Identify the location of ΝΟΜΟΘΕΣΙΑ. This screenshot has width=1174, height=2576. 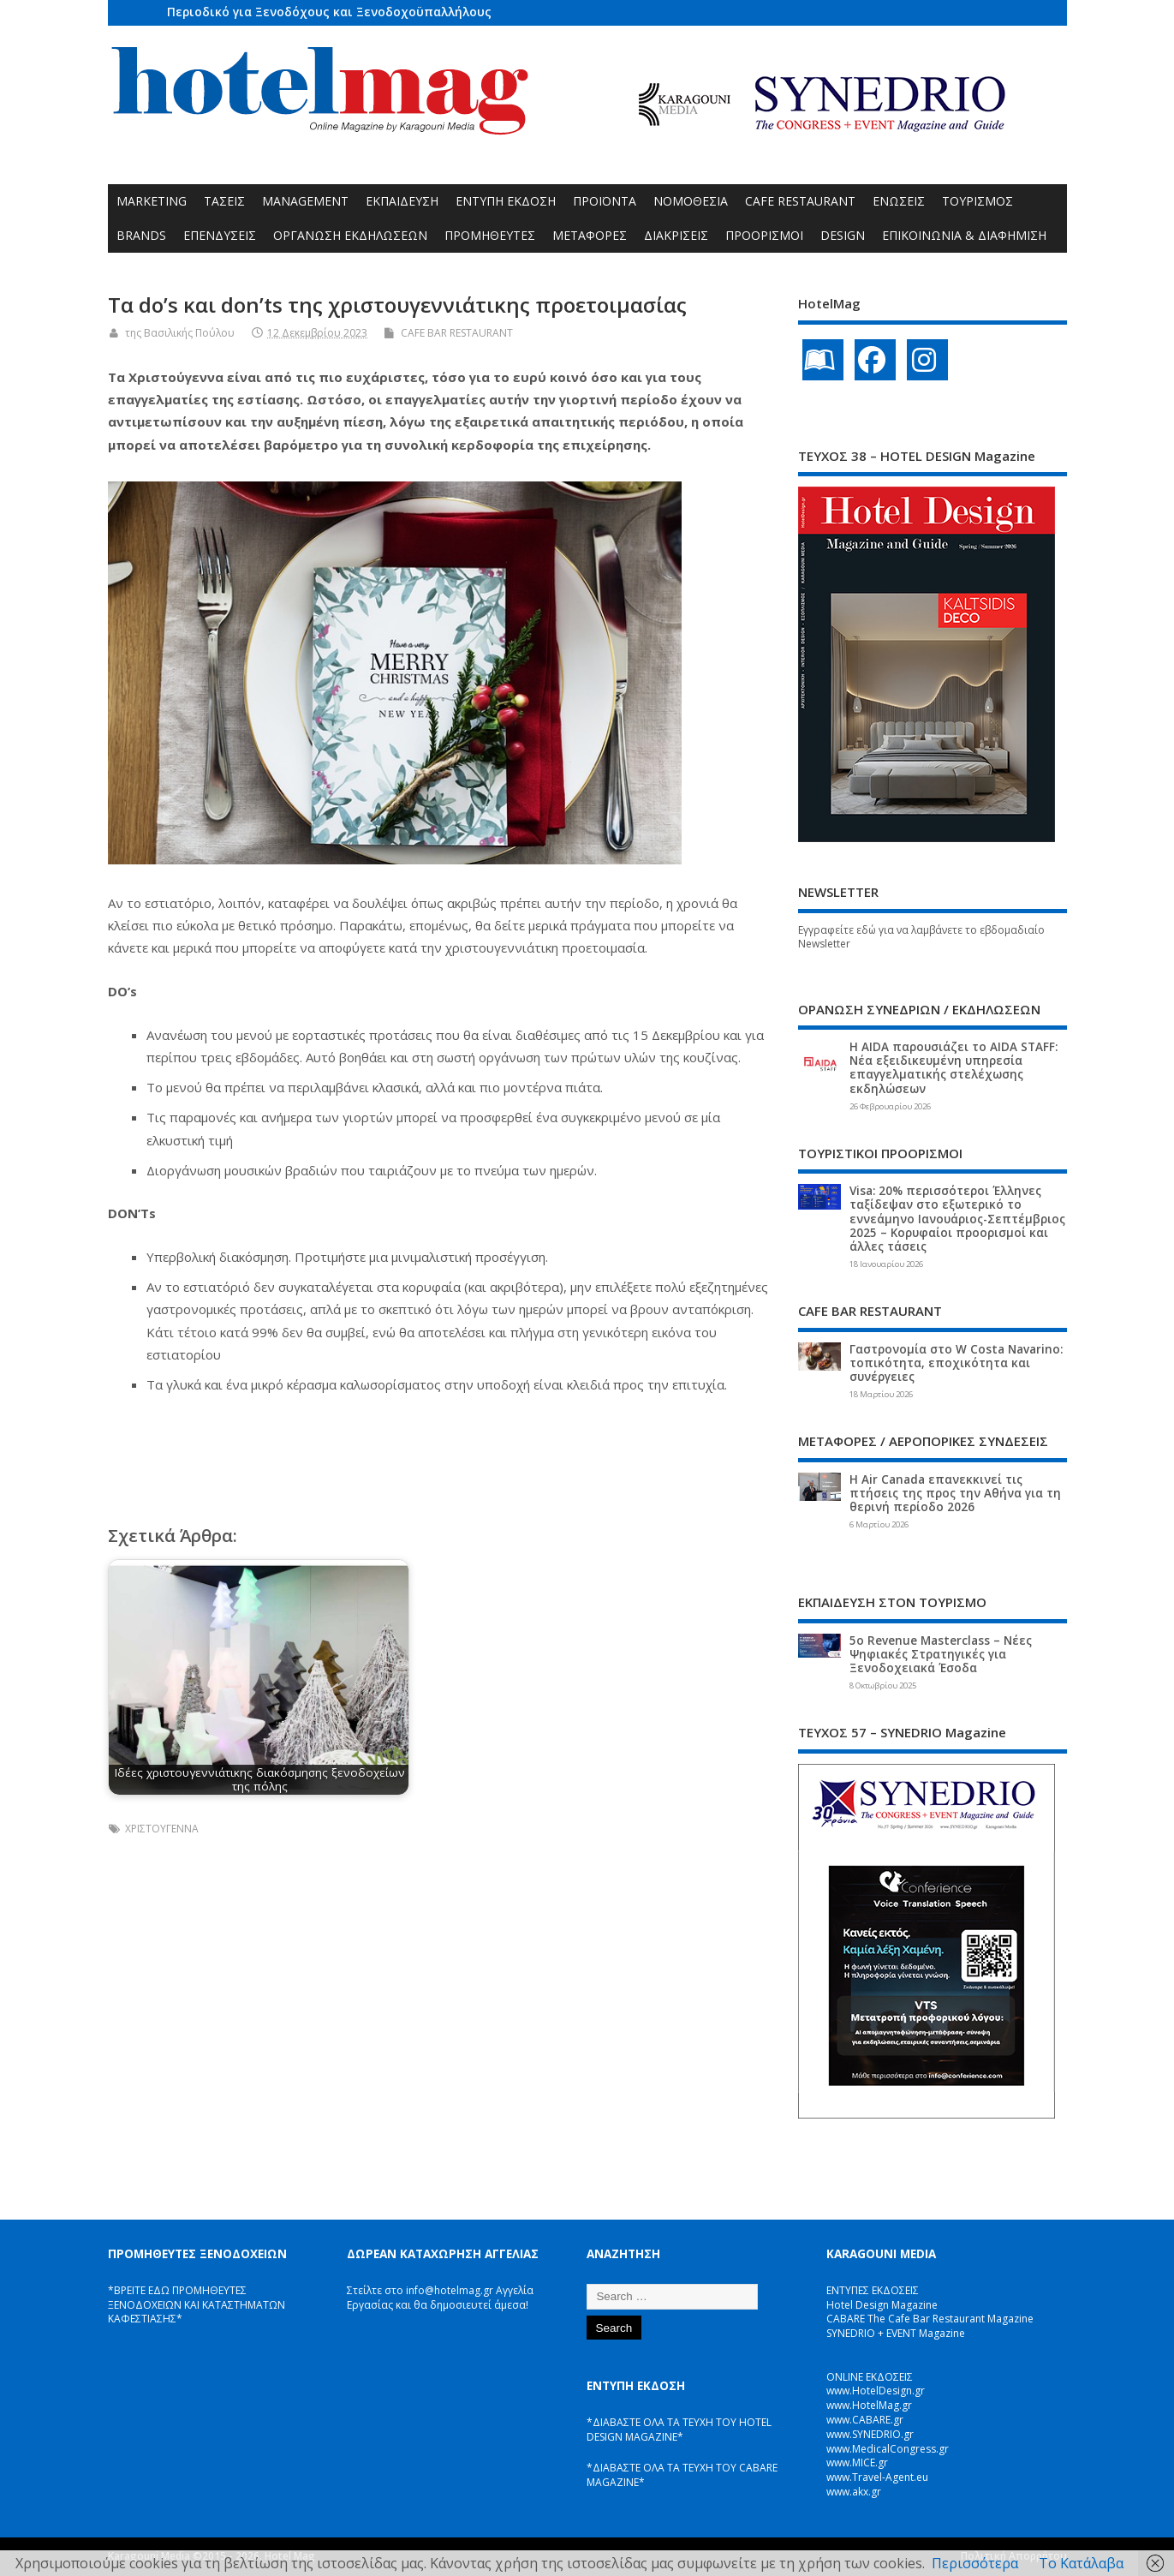
(690, 201).